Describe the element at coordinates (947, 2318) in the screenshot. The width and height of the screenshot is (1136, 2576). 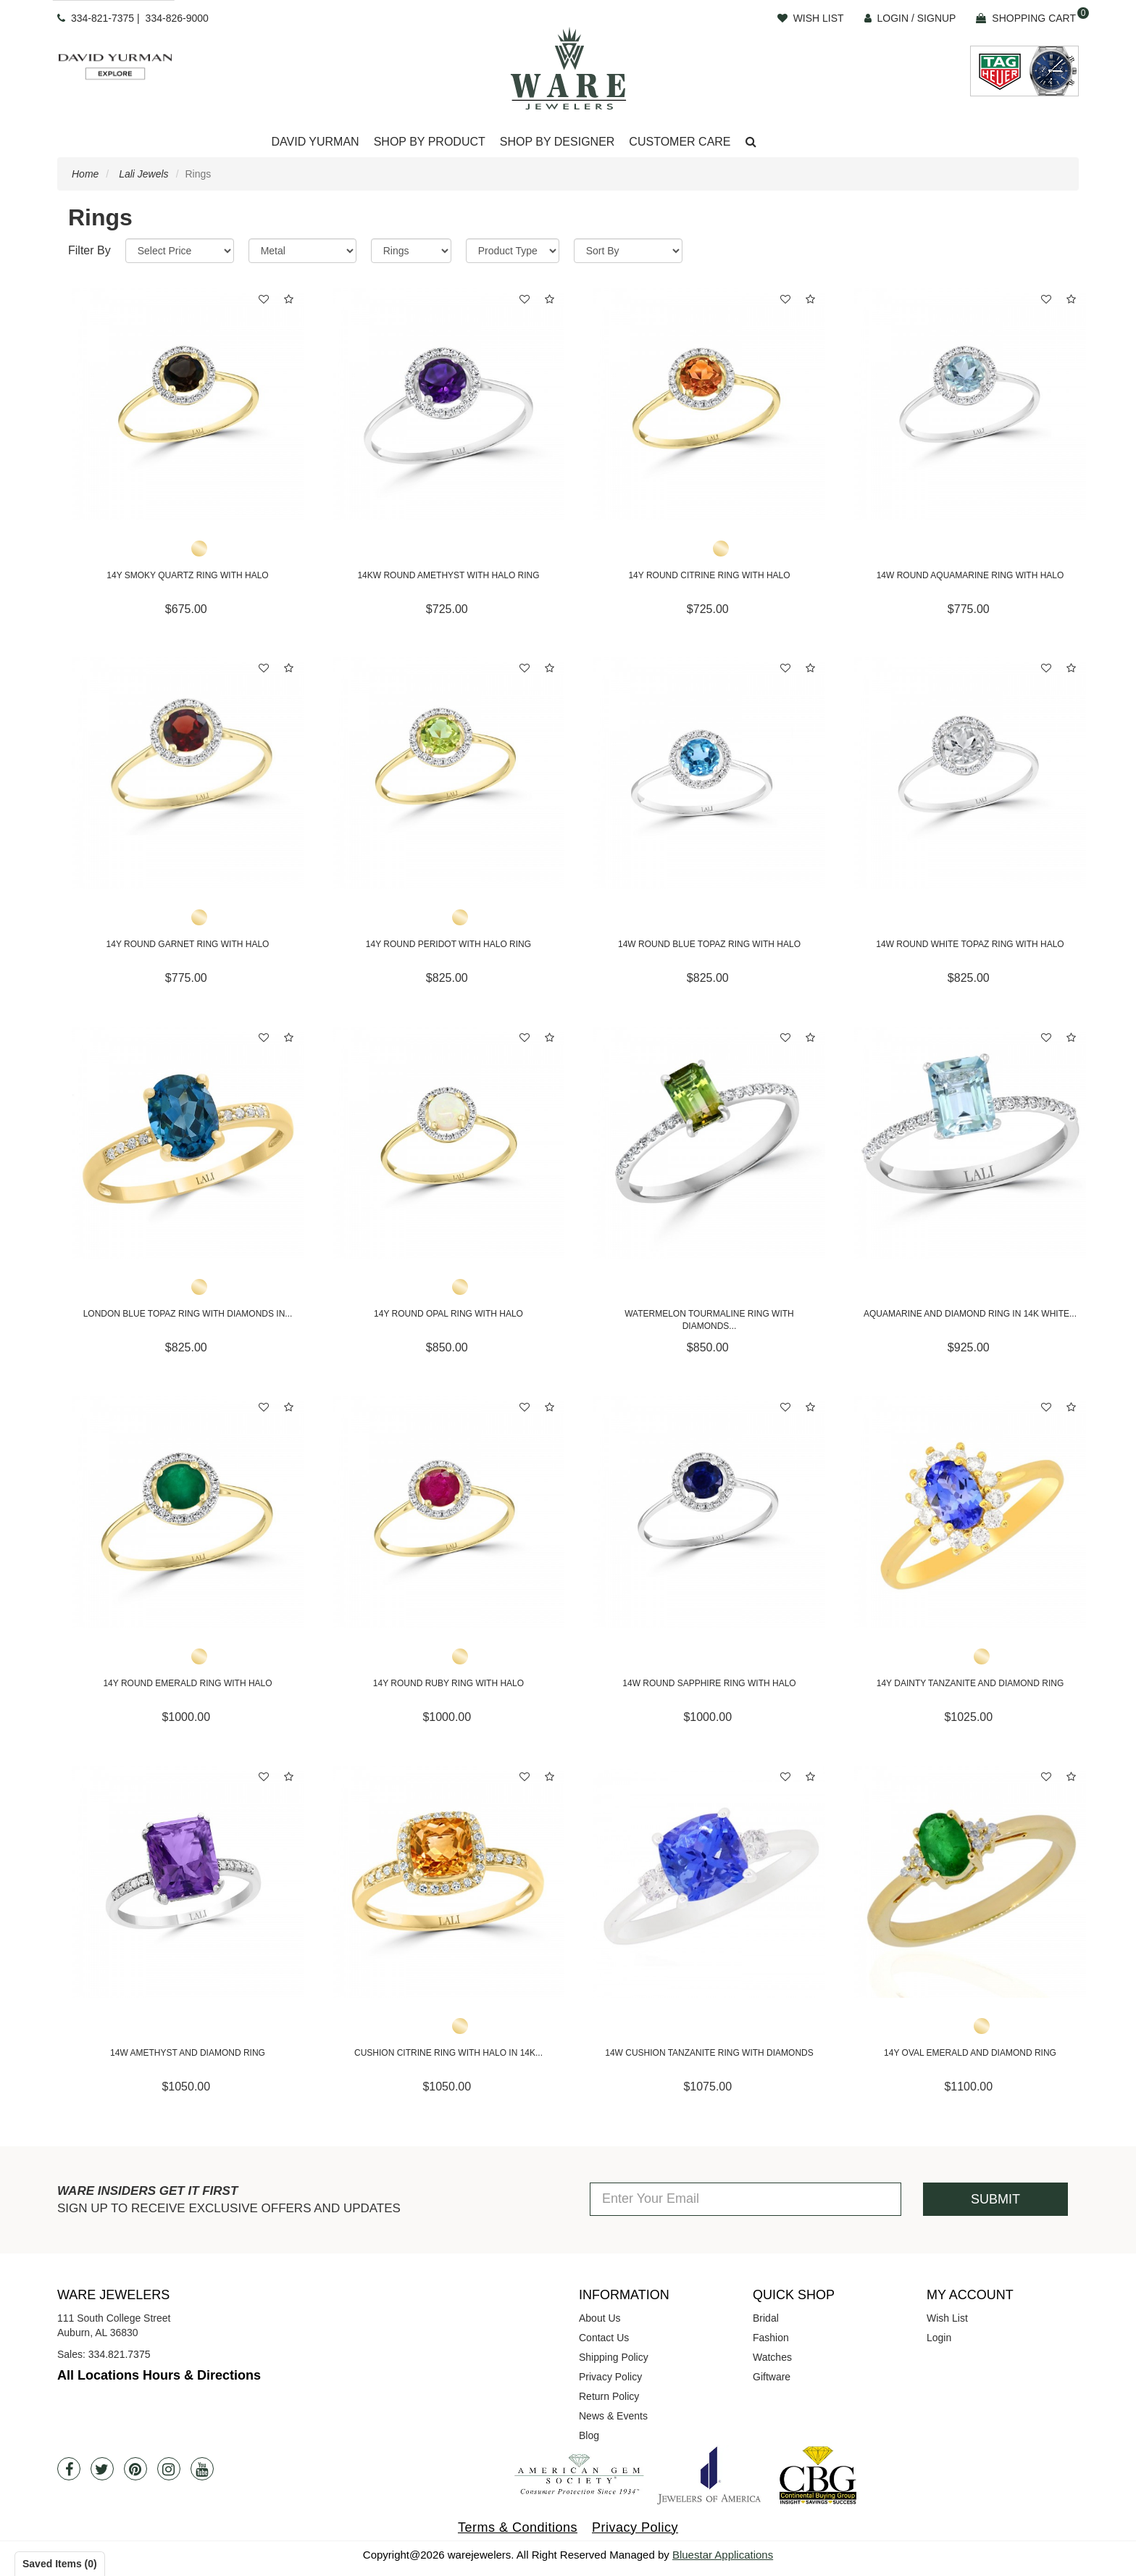
I see `Wish List` at that location.